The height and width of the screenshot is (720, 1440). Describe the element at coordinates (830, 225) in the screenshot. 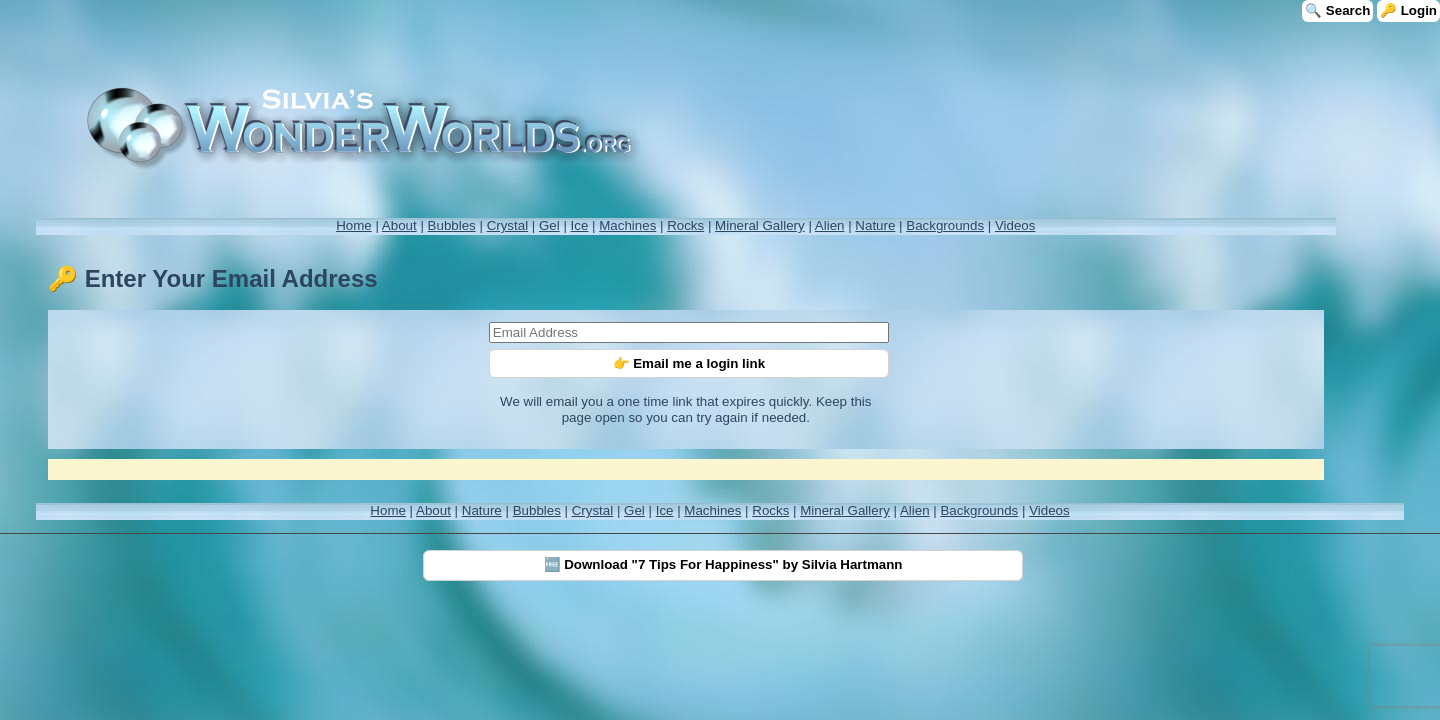

I see `Alien` at that location.